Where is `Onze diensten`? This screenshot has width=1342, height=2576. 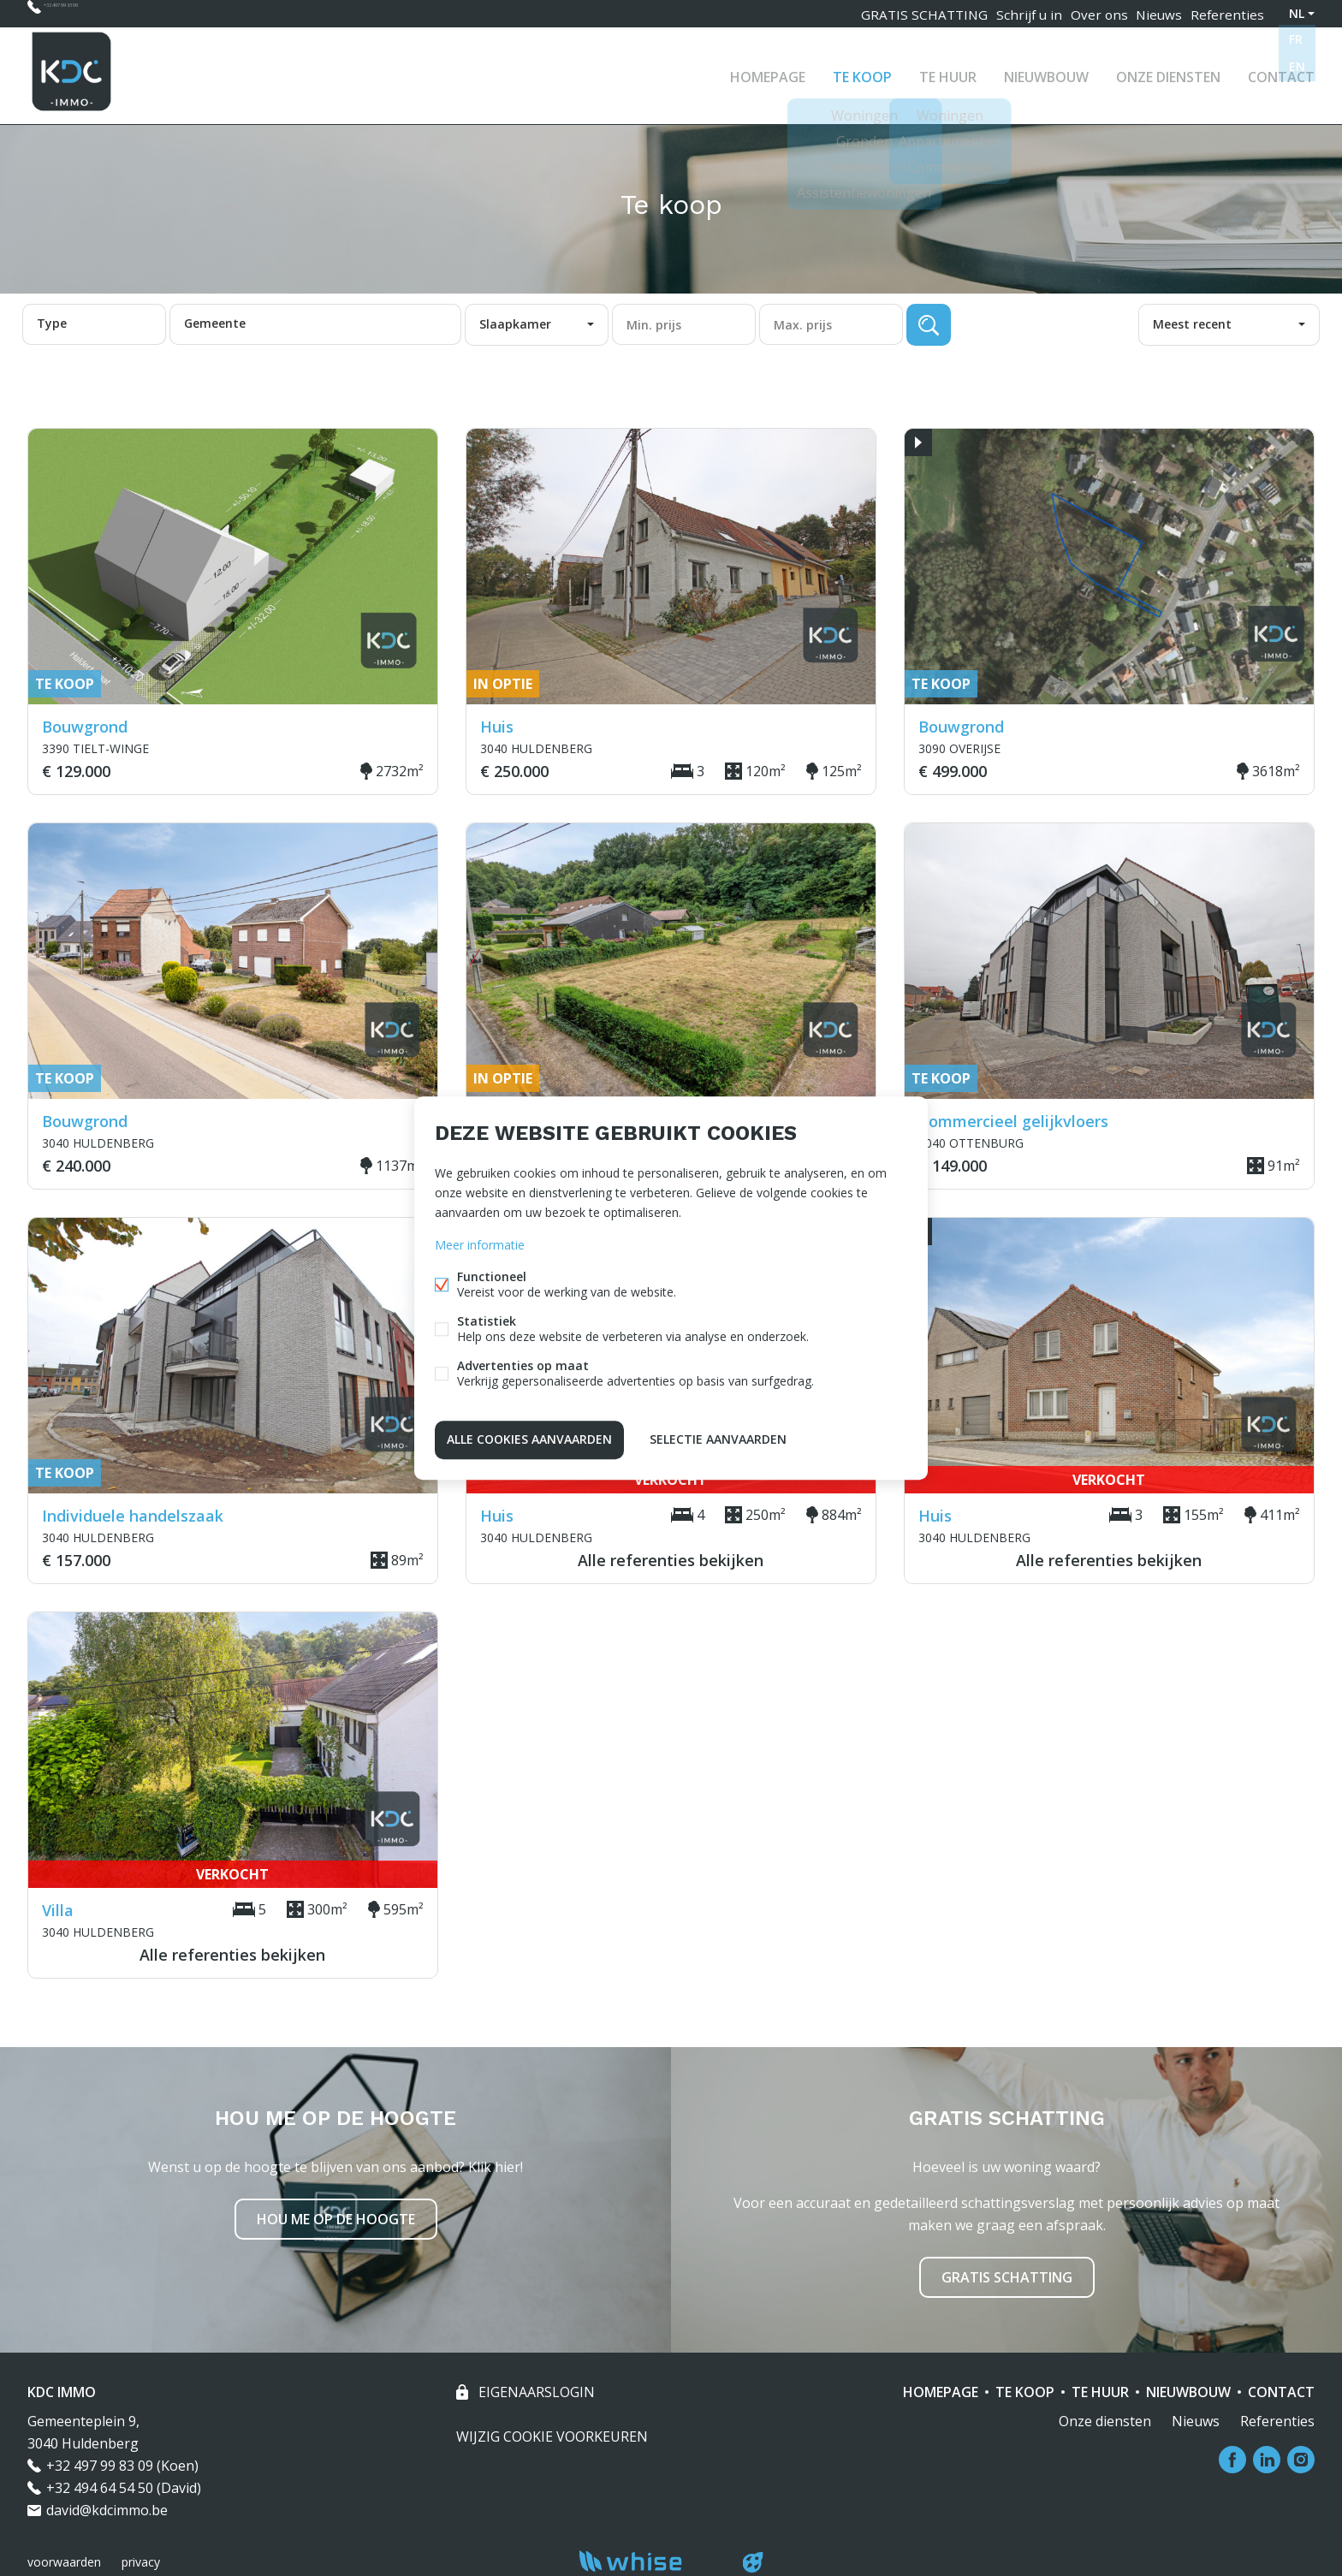 Onze diensten is located at coordinates (1168, 71).